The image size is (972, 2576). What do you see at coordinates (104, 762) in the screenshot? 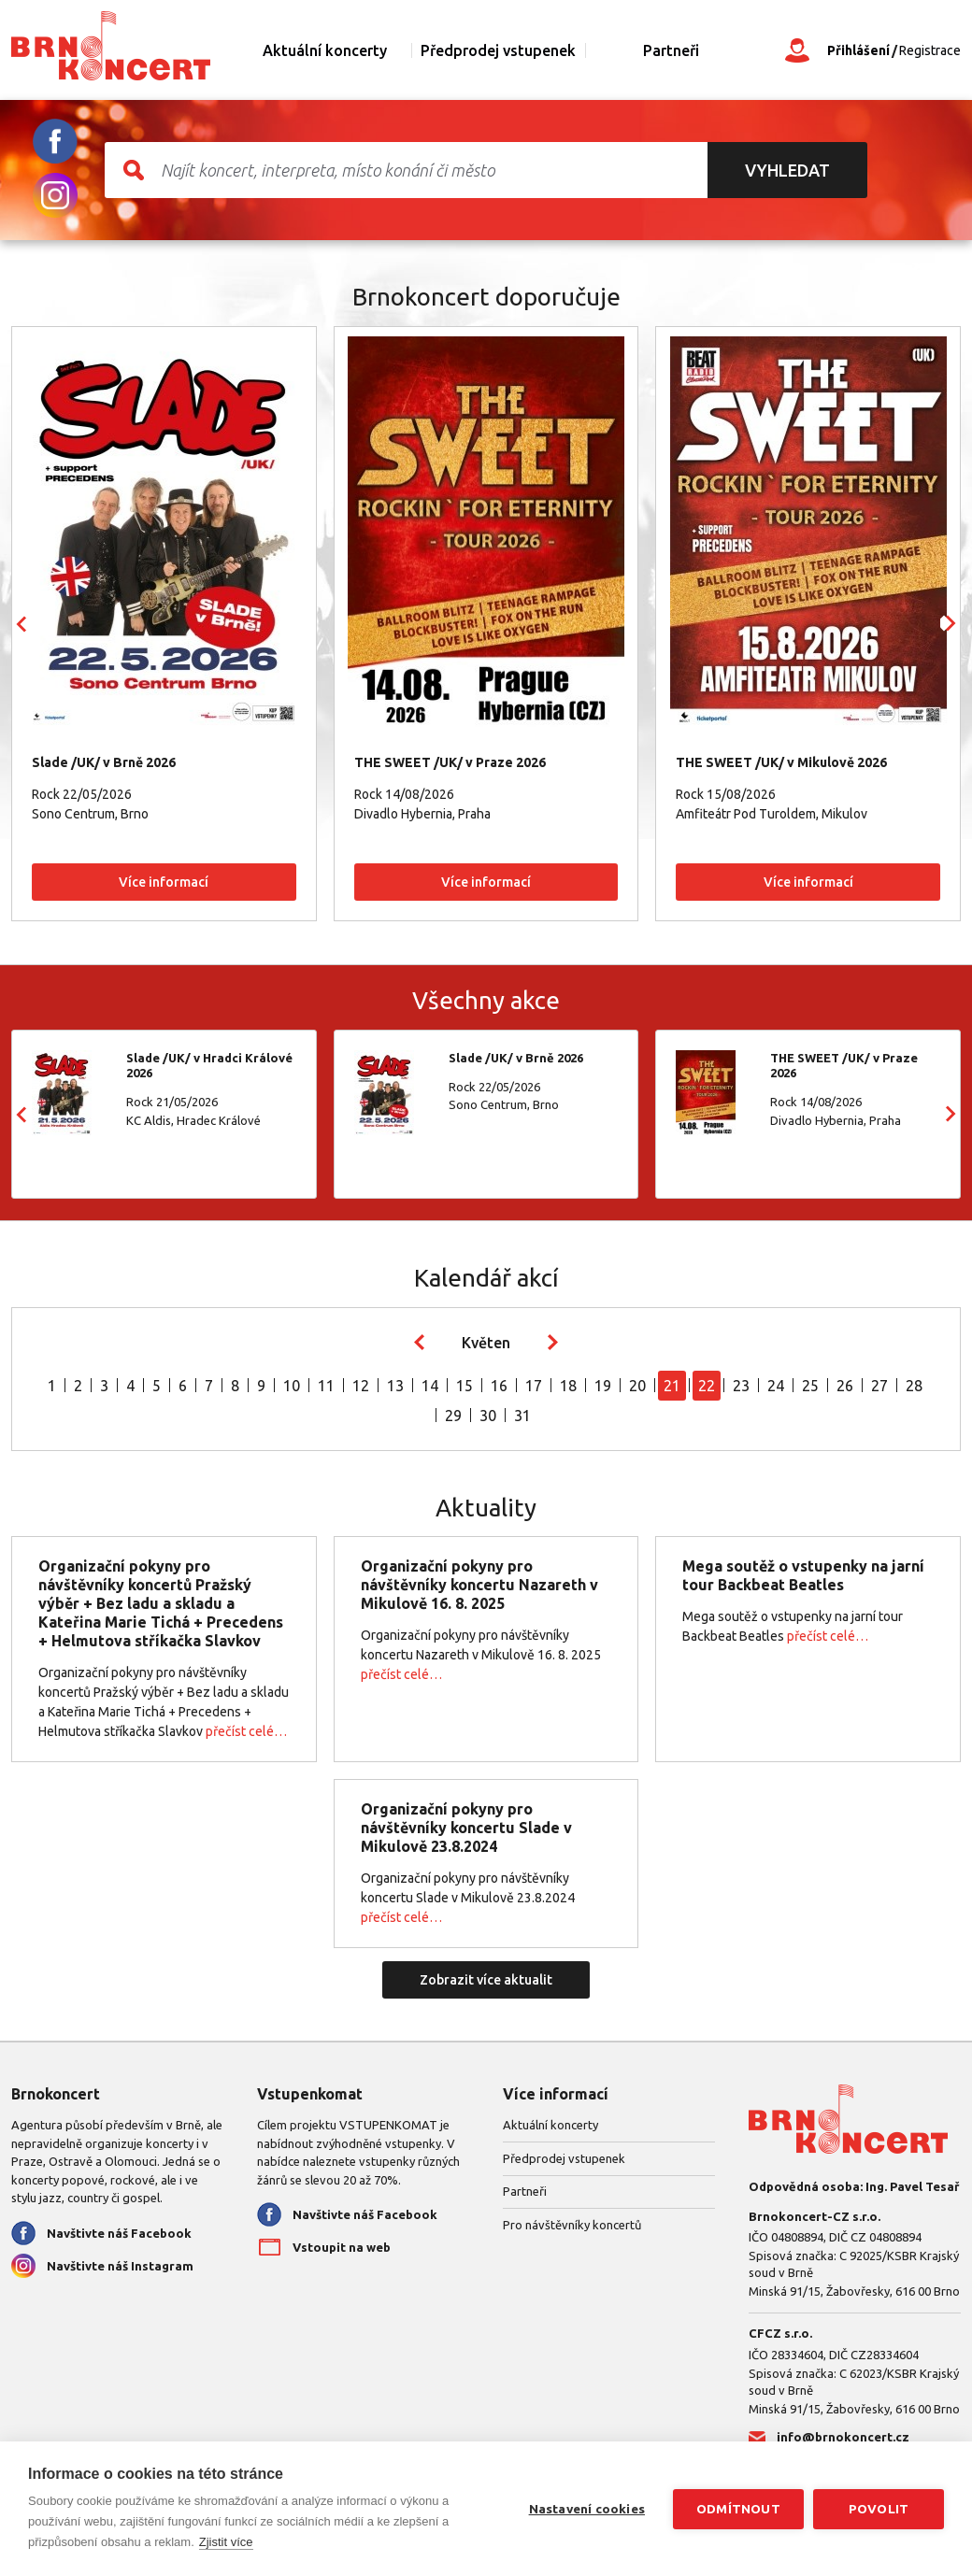
I see `Slade /UK/ v Brně 2026` at bounding box center [104, 762].